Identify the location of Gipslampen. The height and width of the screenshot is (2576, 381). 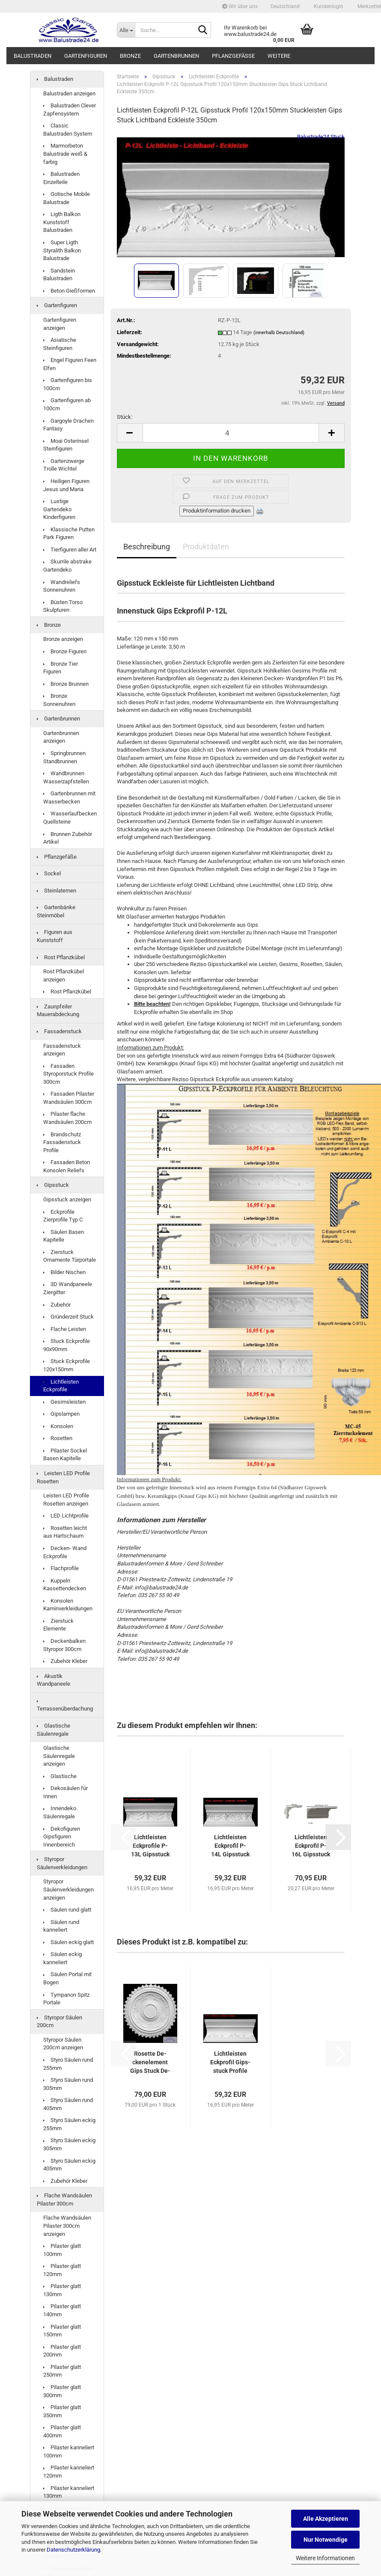
(61, 1414).